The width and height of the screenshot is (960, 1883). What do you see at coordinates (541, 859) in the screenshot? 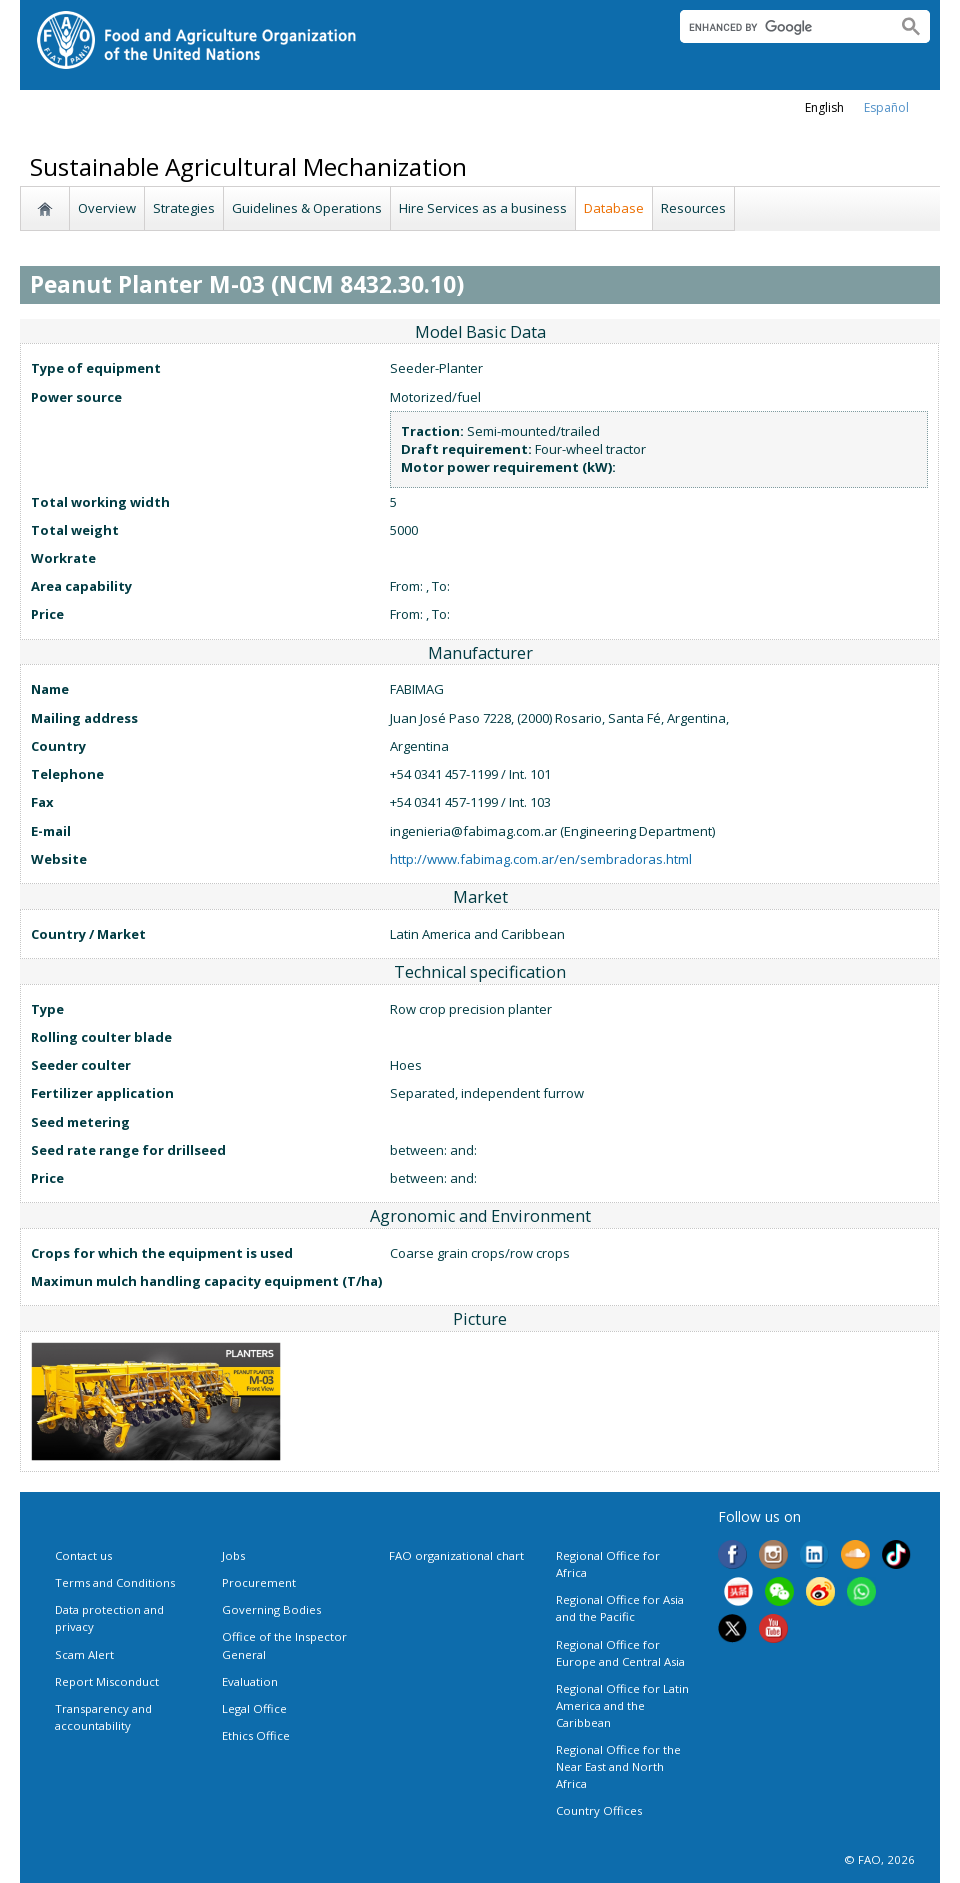
I see `http://www.fabimag.com.ar/en/sembradoras.html` at bounding box center [541, 859].